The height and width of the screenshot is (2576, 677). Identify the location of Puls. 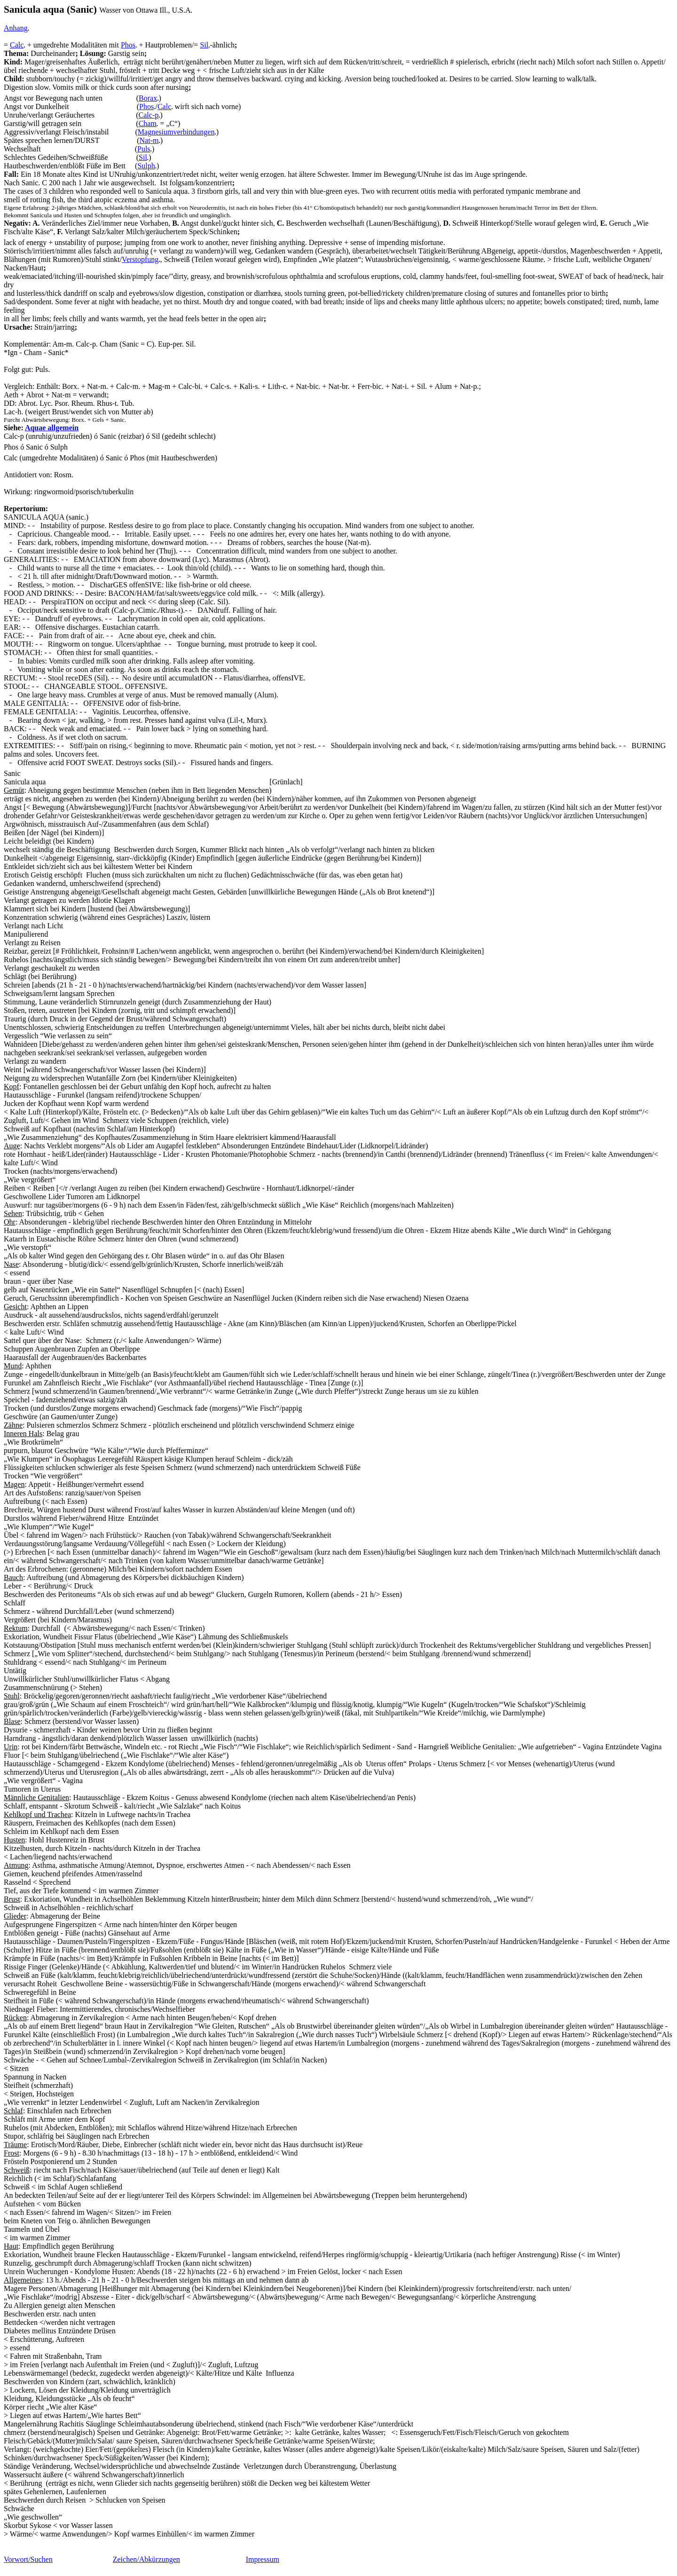
(143, 149).